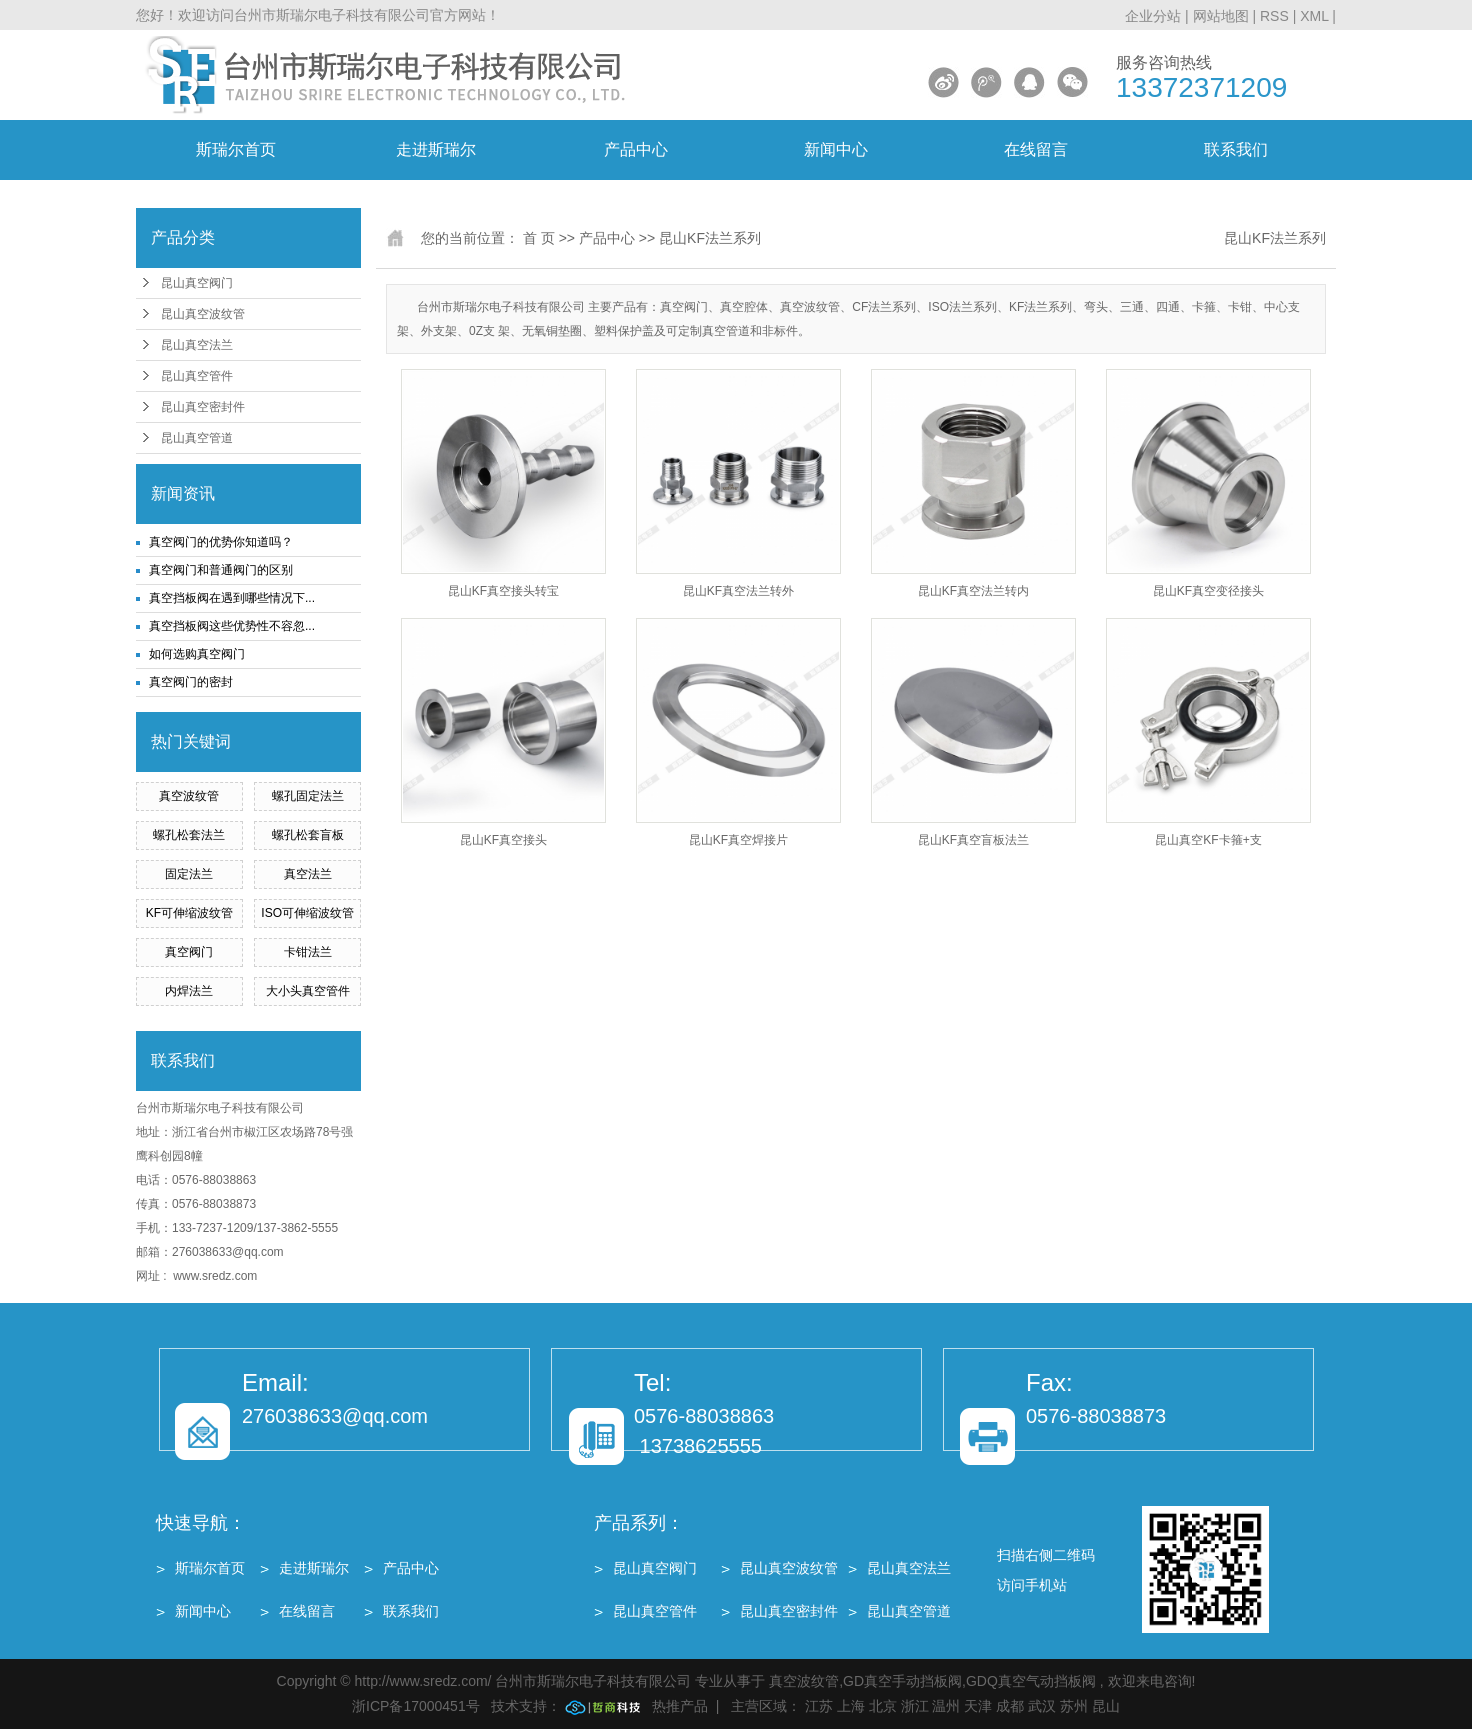 This screenshot has height=1729, width=1472. Describe the element at coordinates (197, 283) in the screenshot. I see `昆山真空阀门` at that location.